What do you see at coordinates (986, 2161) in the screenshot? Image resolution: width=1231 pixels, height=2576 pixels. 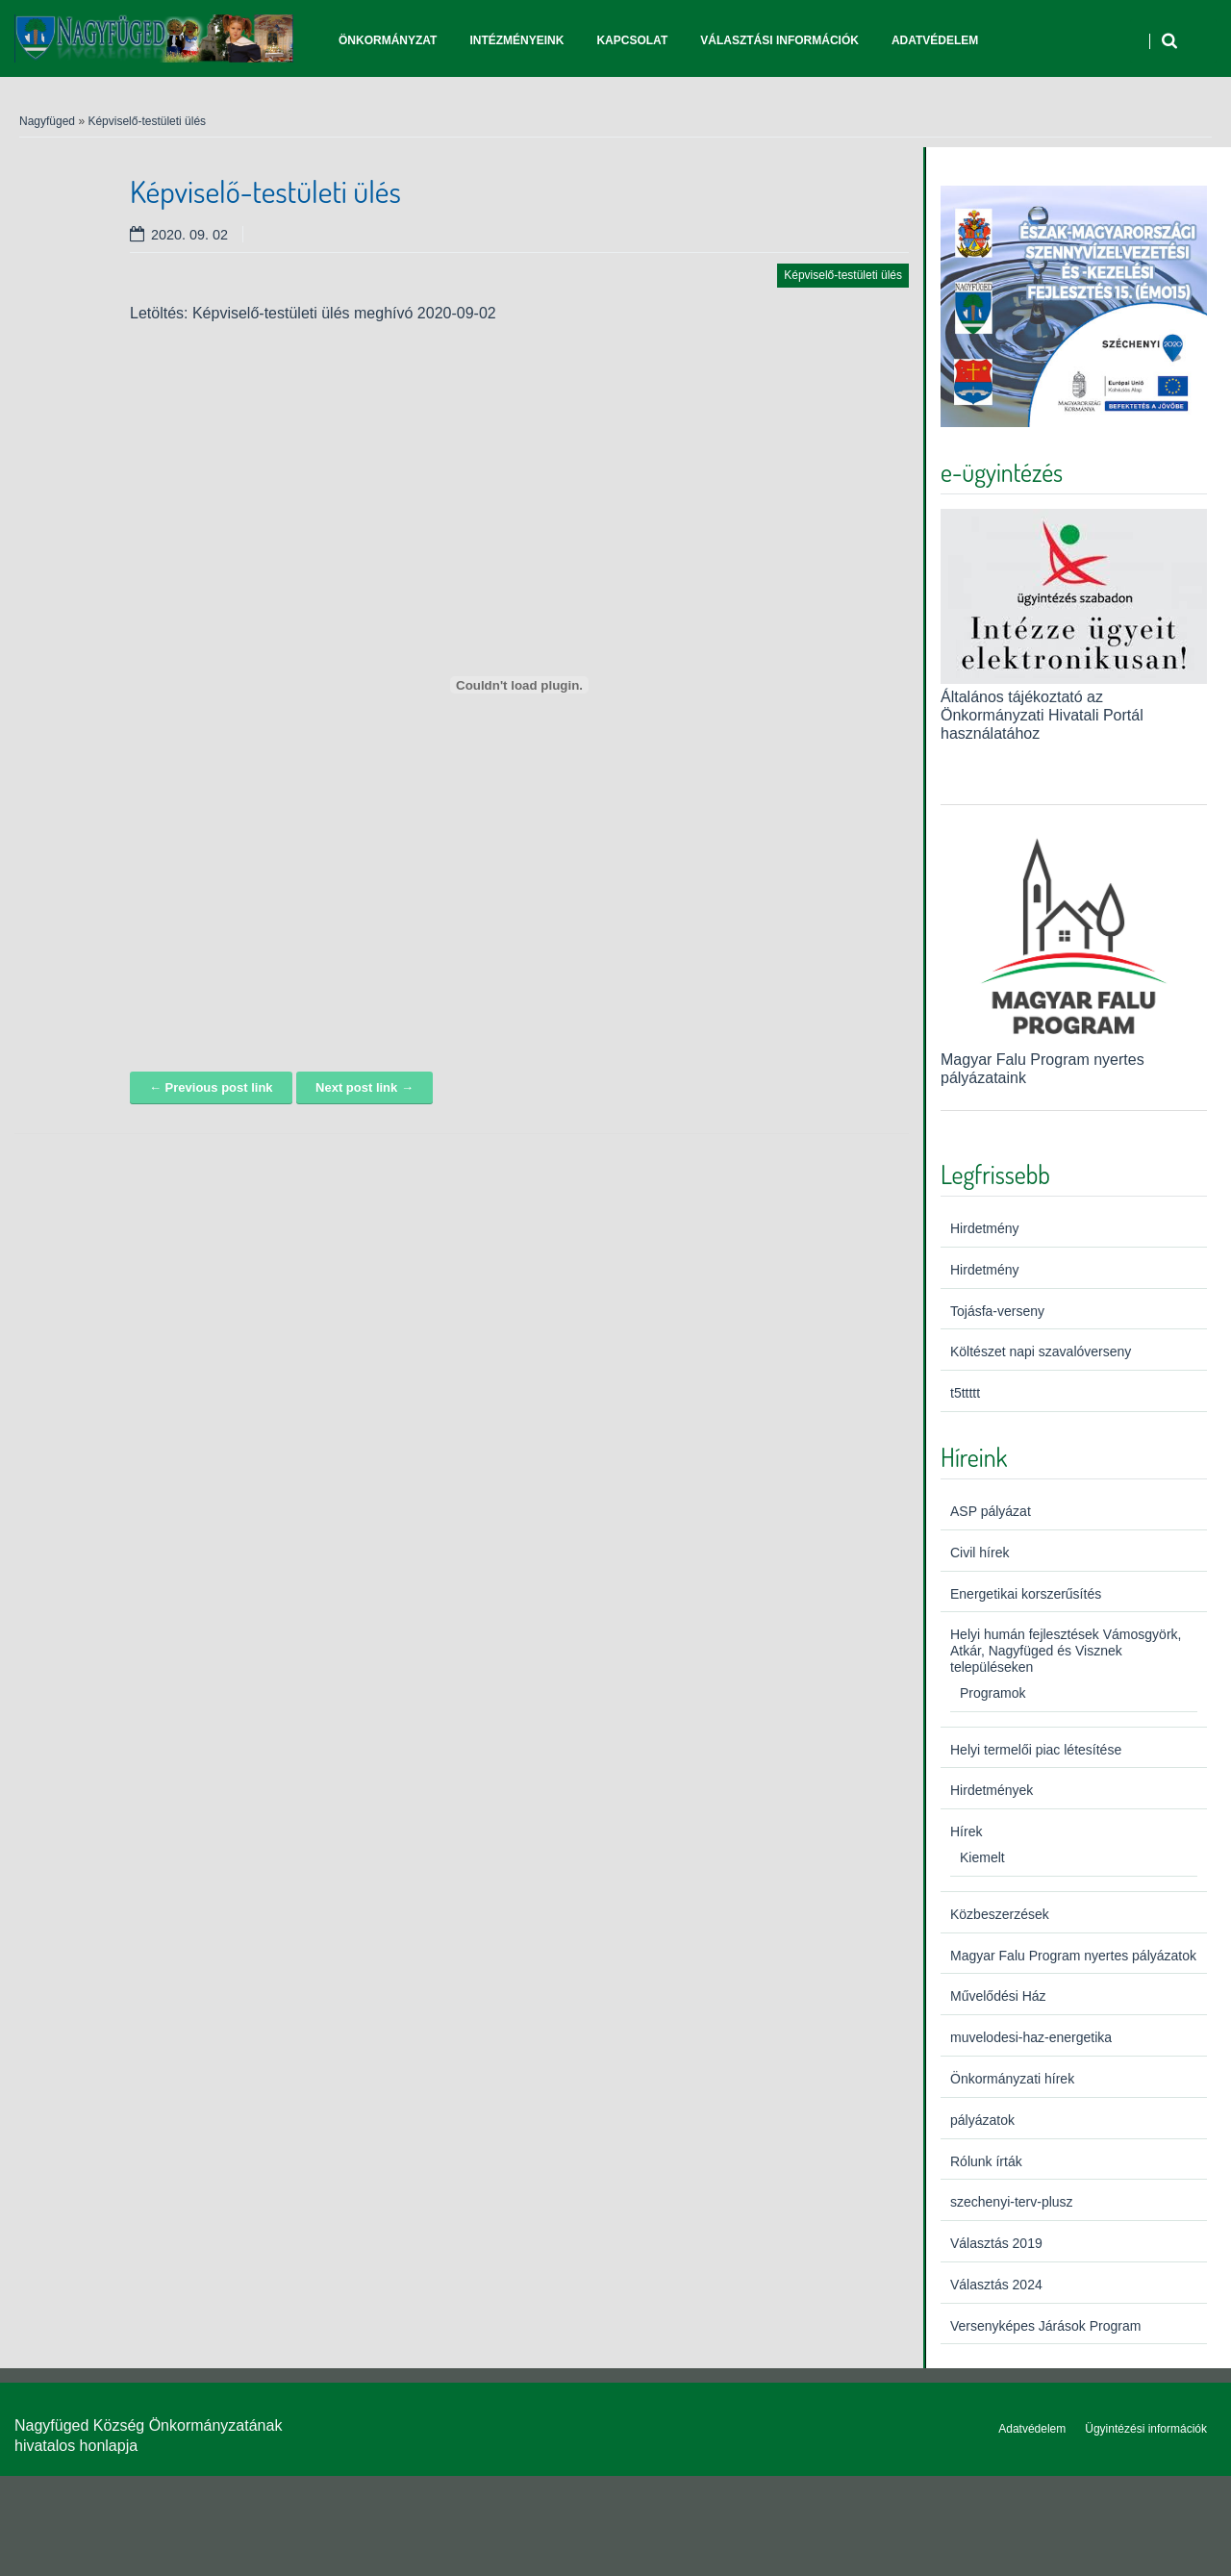 I see `Rólunk írták` at bounding box center [986, 2161].